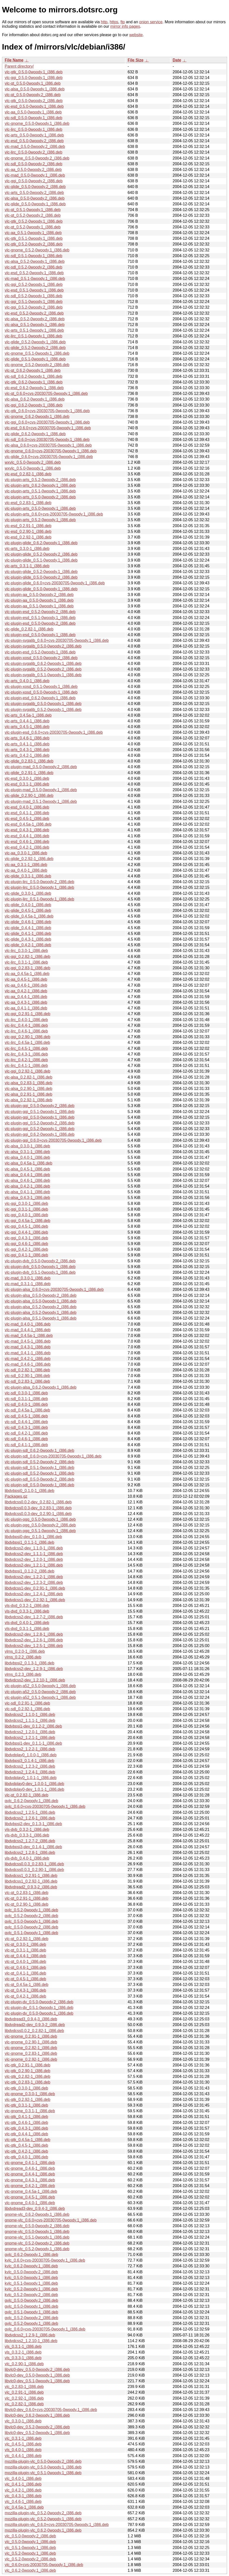 The width and height of the screenshot is (229, 2576). I want to click on vlc_0.4.1-1_i386.deb, so click(23, 2484).